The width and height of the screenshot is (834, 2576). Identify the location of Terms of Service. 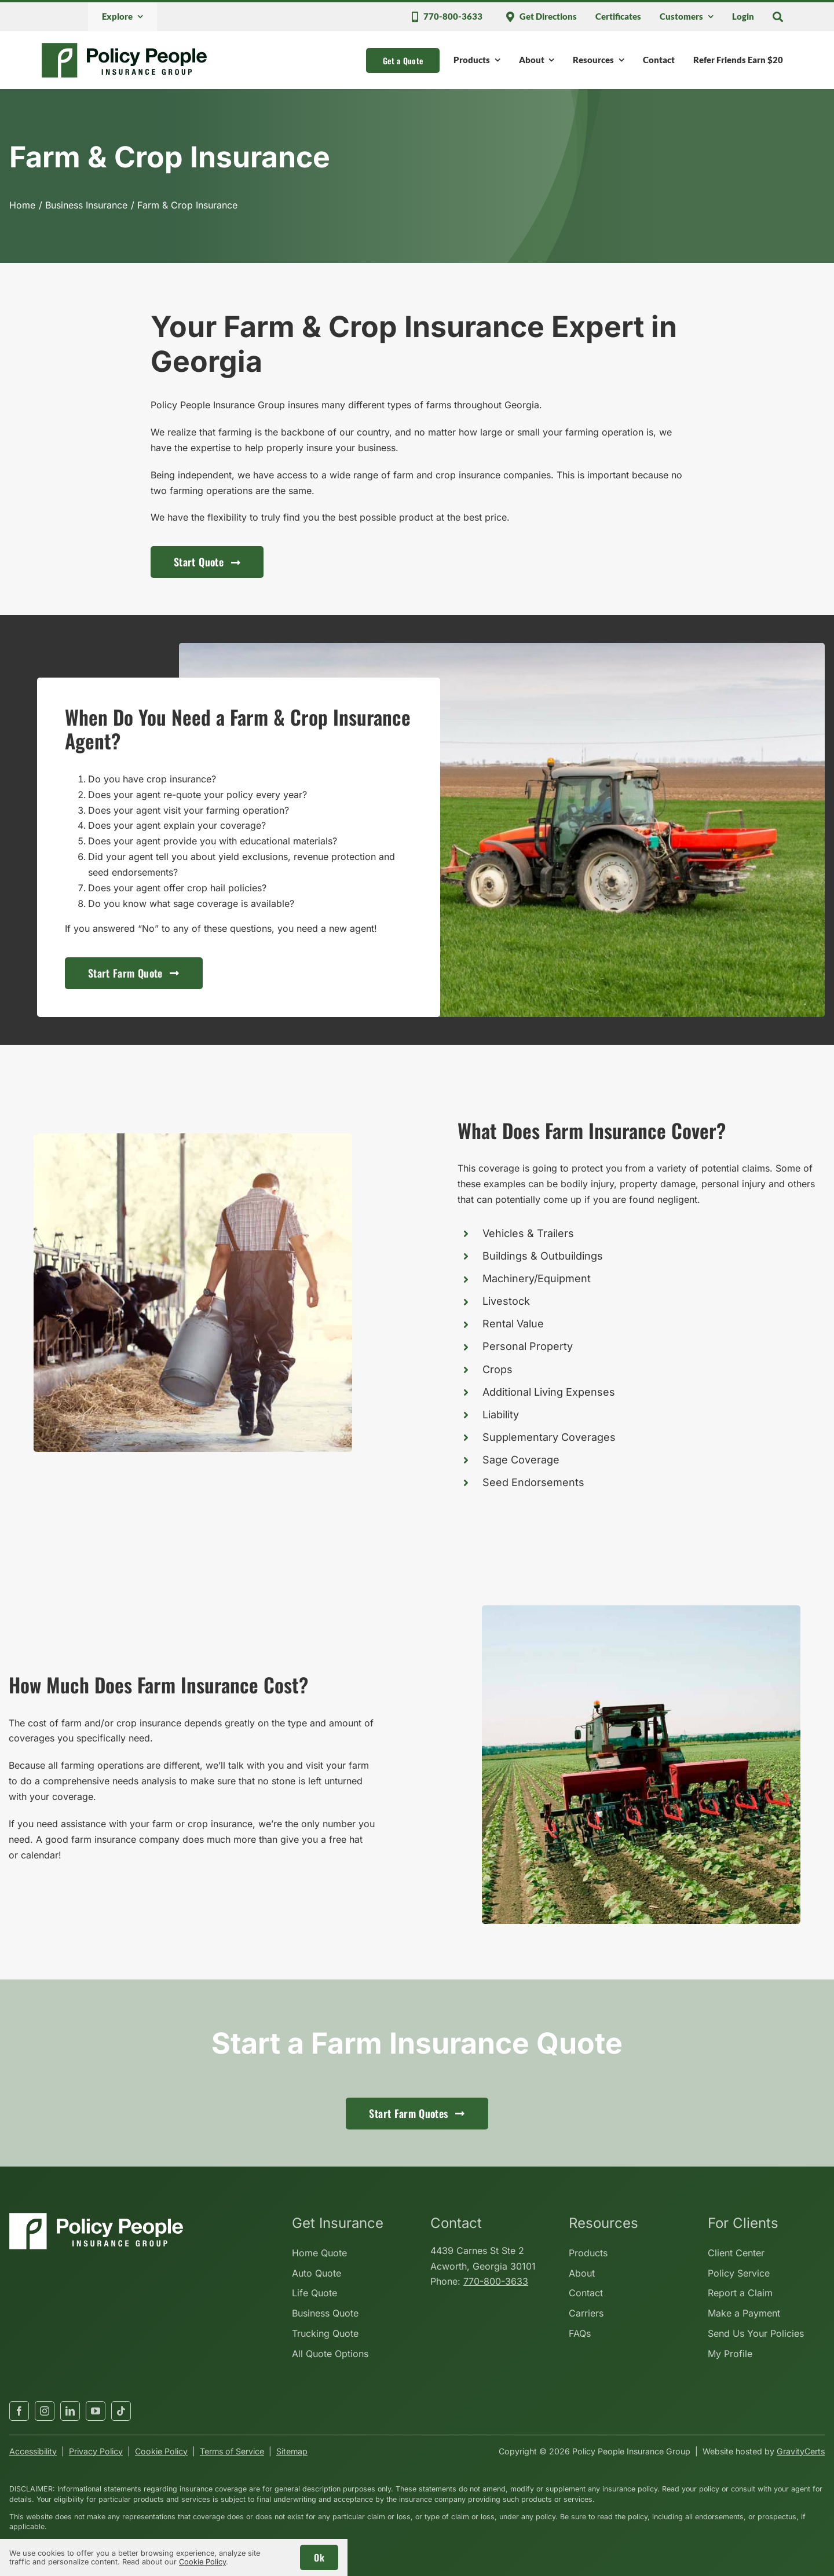
(232, 2451).